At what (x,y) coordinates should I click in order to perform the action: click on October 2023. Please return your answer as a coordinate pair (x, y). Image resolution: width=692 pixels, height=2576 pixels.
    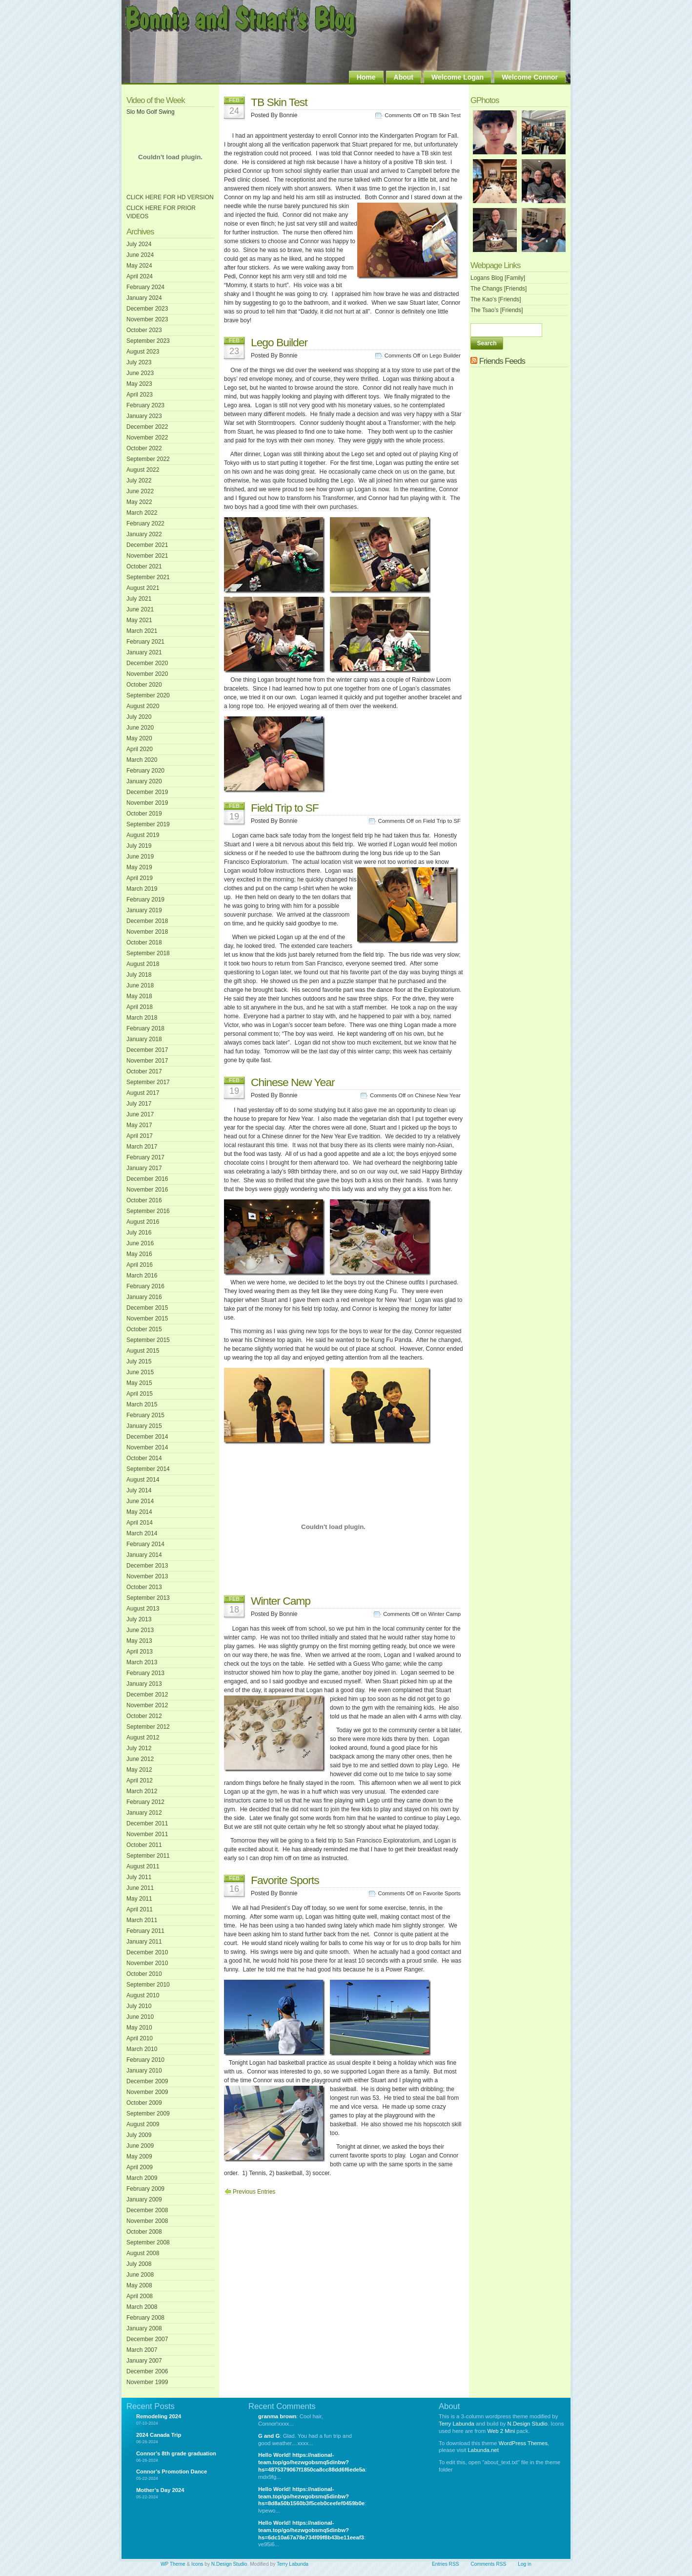
    Looking at the image, I should click on (144, 330).